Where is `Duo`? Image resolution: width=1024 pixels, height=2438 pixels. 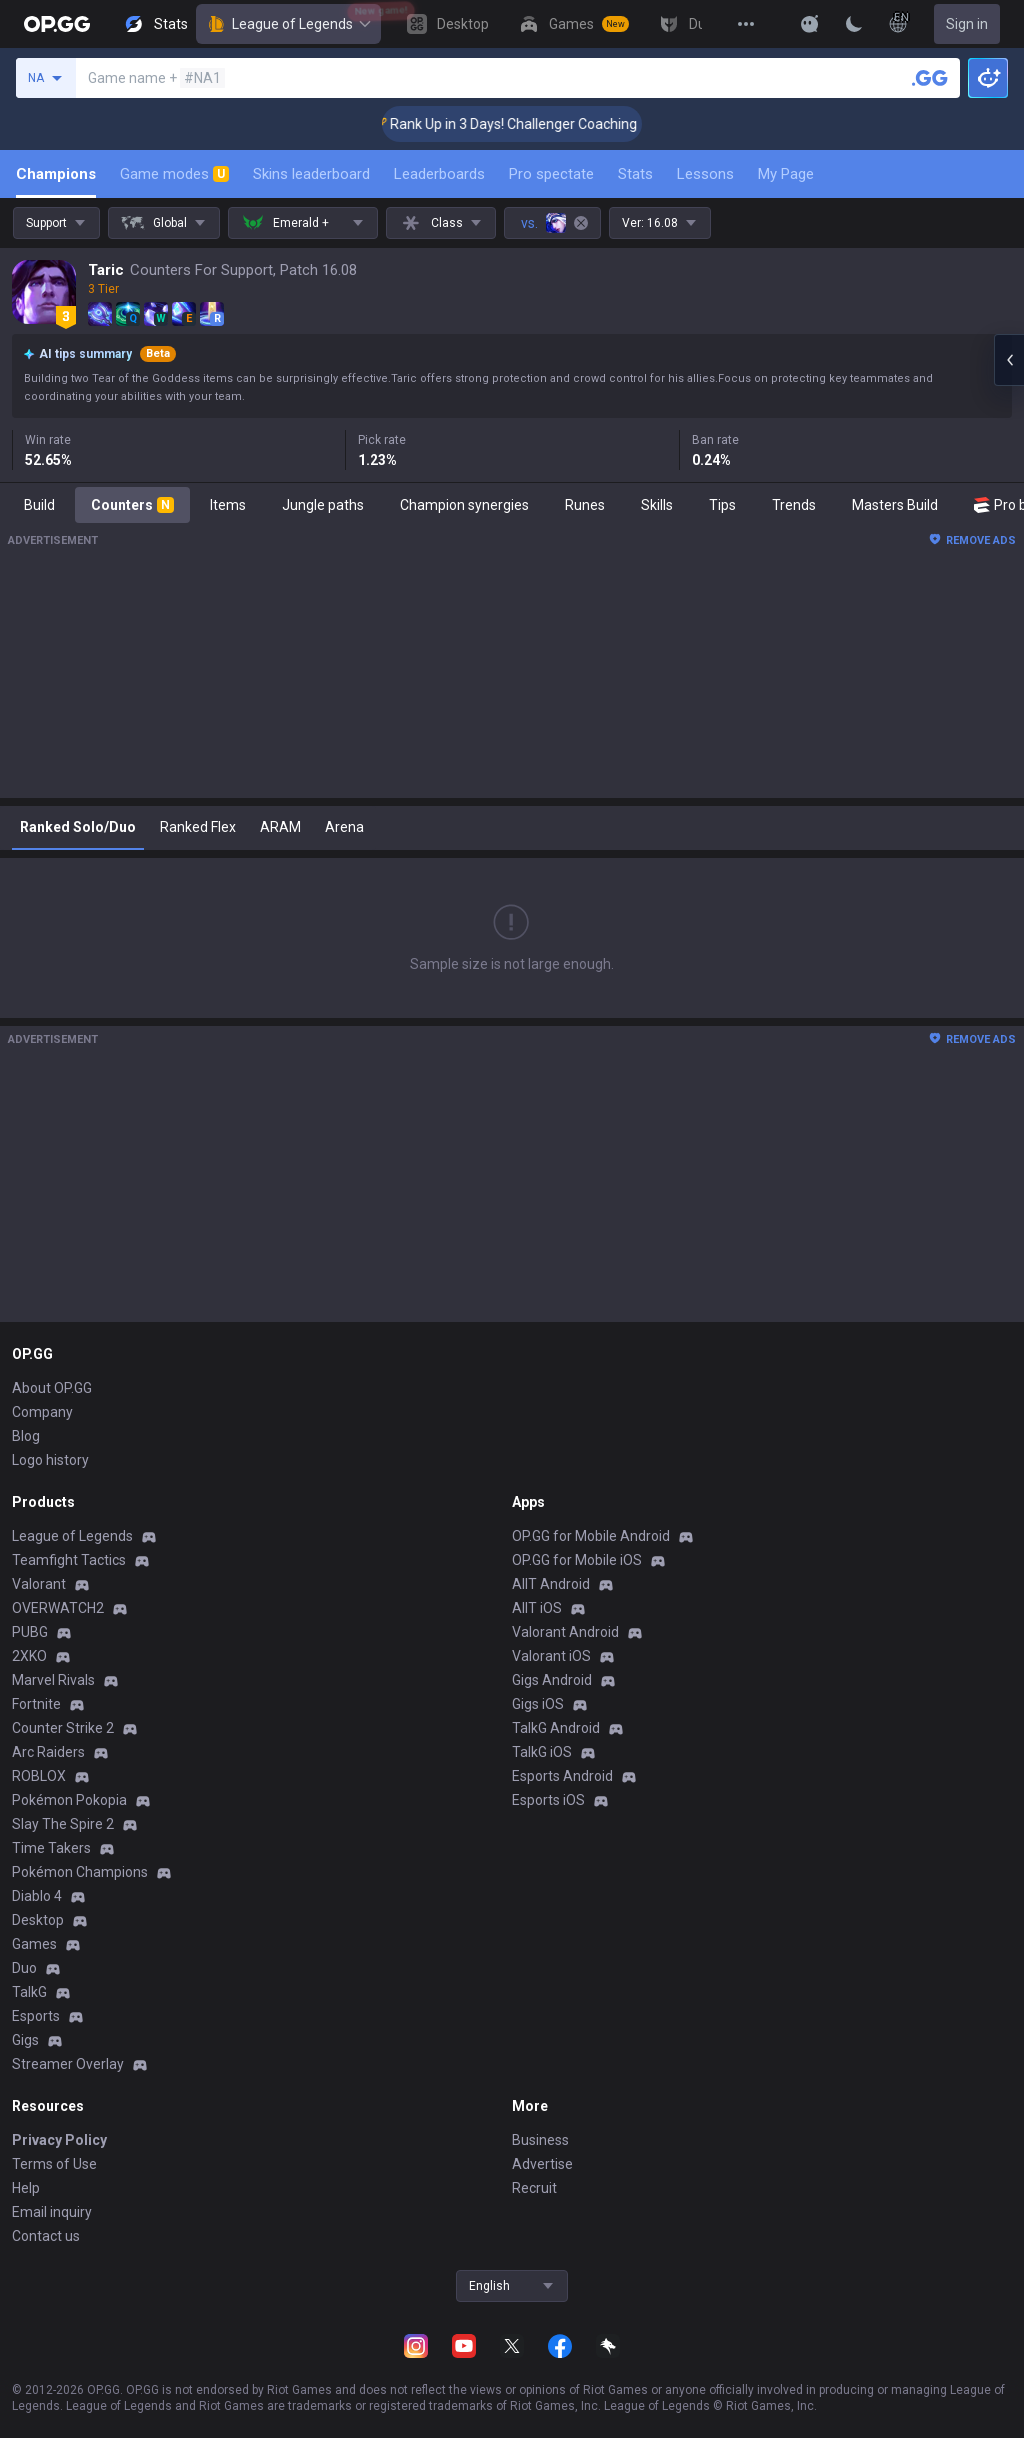 Duo is located at coordinates (24, 1968).